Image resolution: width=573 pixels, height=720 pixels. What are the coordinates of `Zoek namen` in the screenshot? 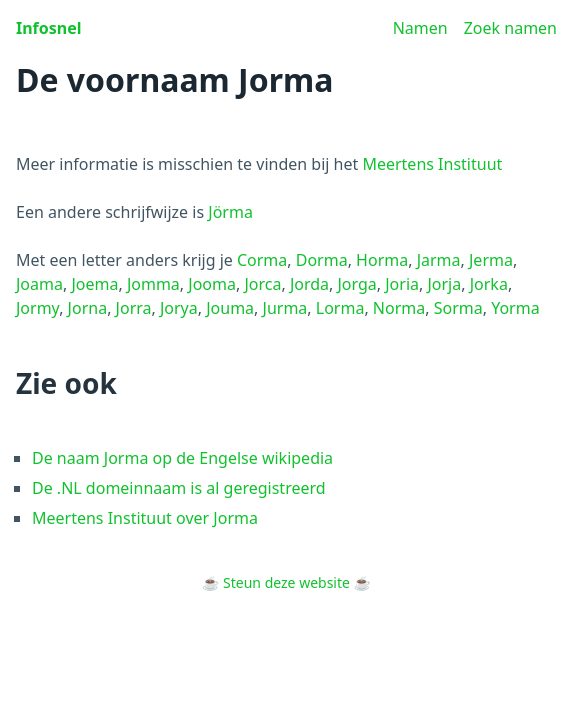 It's located at (510, 28).